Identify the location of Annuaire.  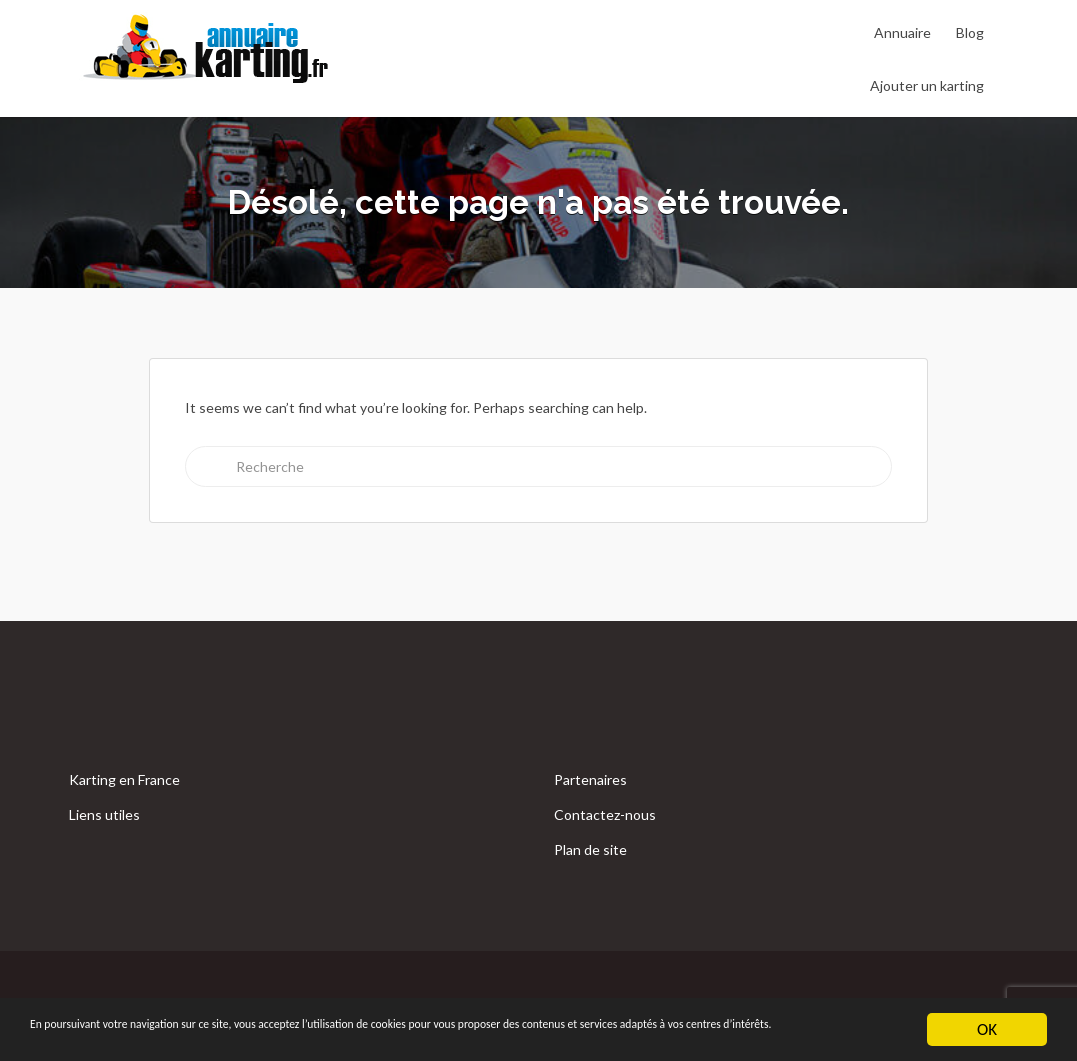
(902, 32).